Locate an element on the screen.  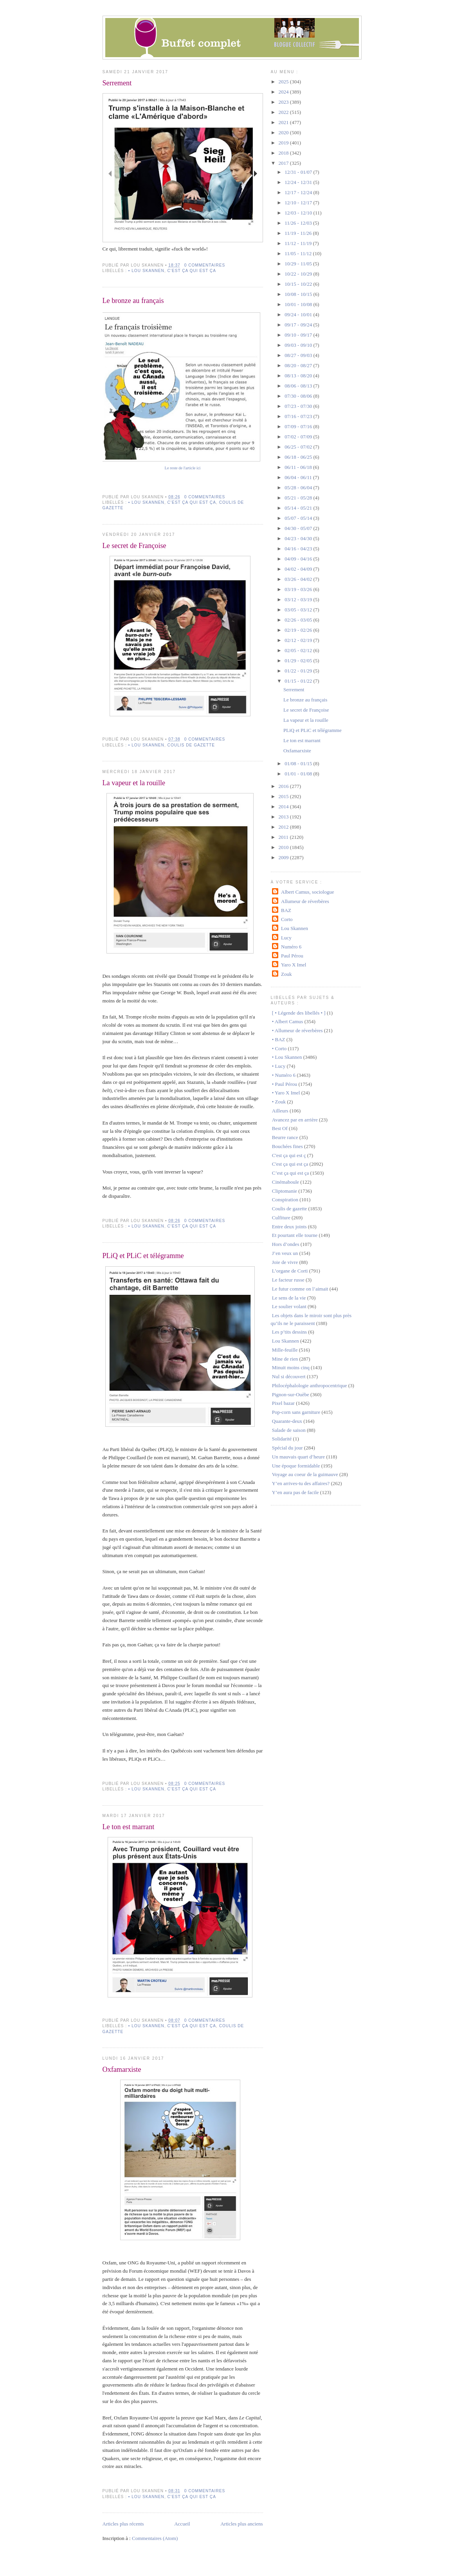
05/14 - 05/21 is located at coordinates (299, 508).